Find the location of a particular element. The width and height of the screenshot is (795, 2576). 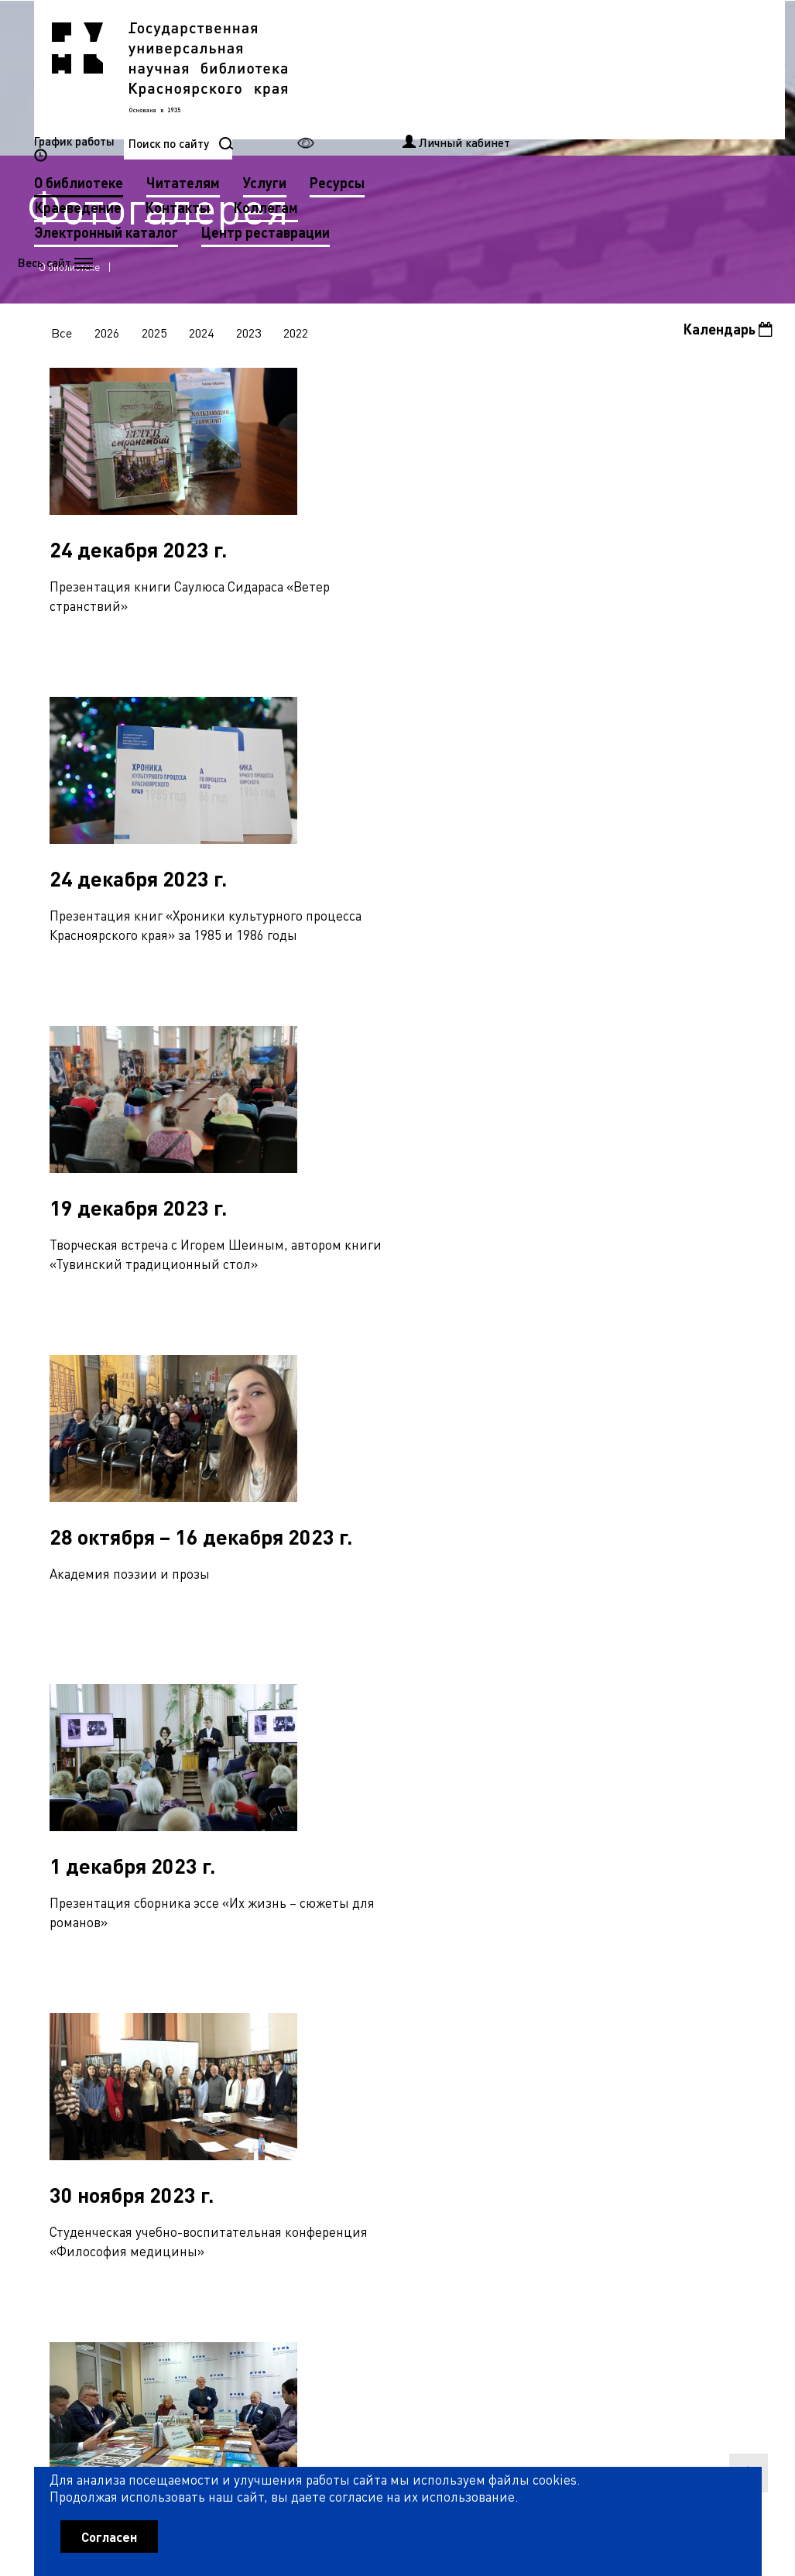

Краеведение is located at coordinates (335, 93).